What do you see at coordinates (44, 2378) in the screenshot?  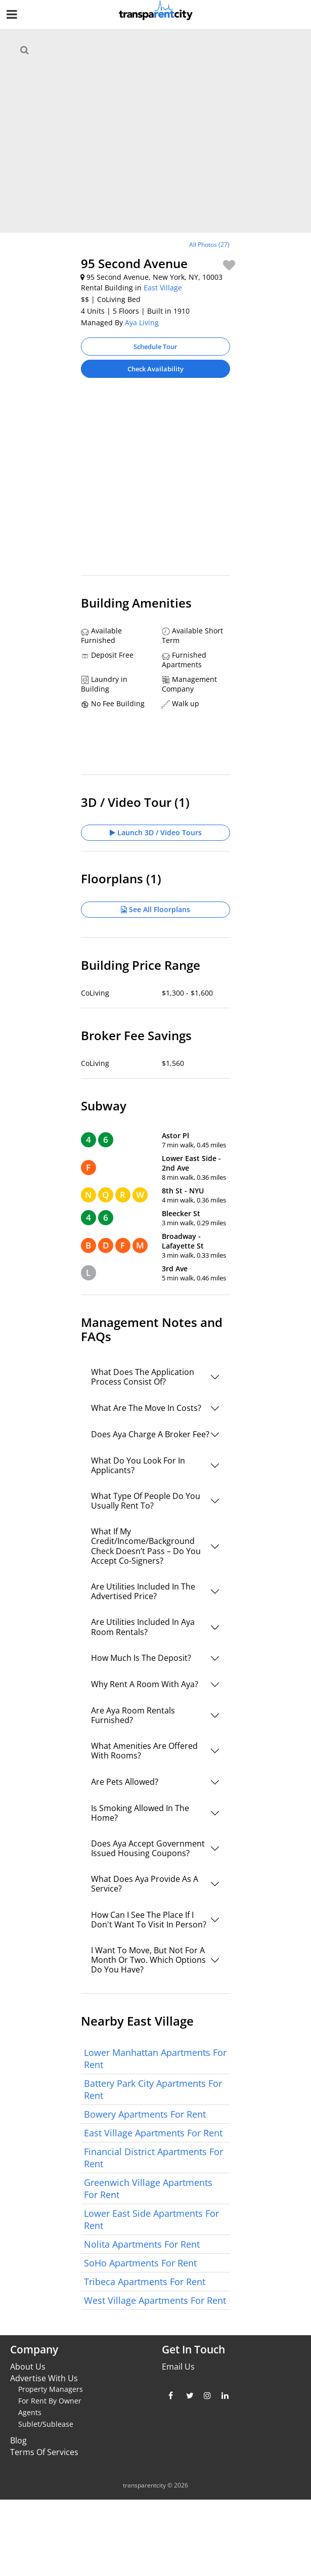 I see `Advertise With Us` at bounding box center [44, 2378].